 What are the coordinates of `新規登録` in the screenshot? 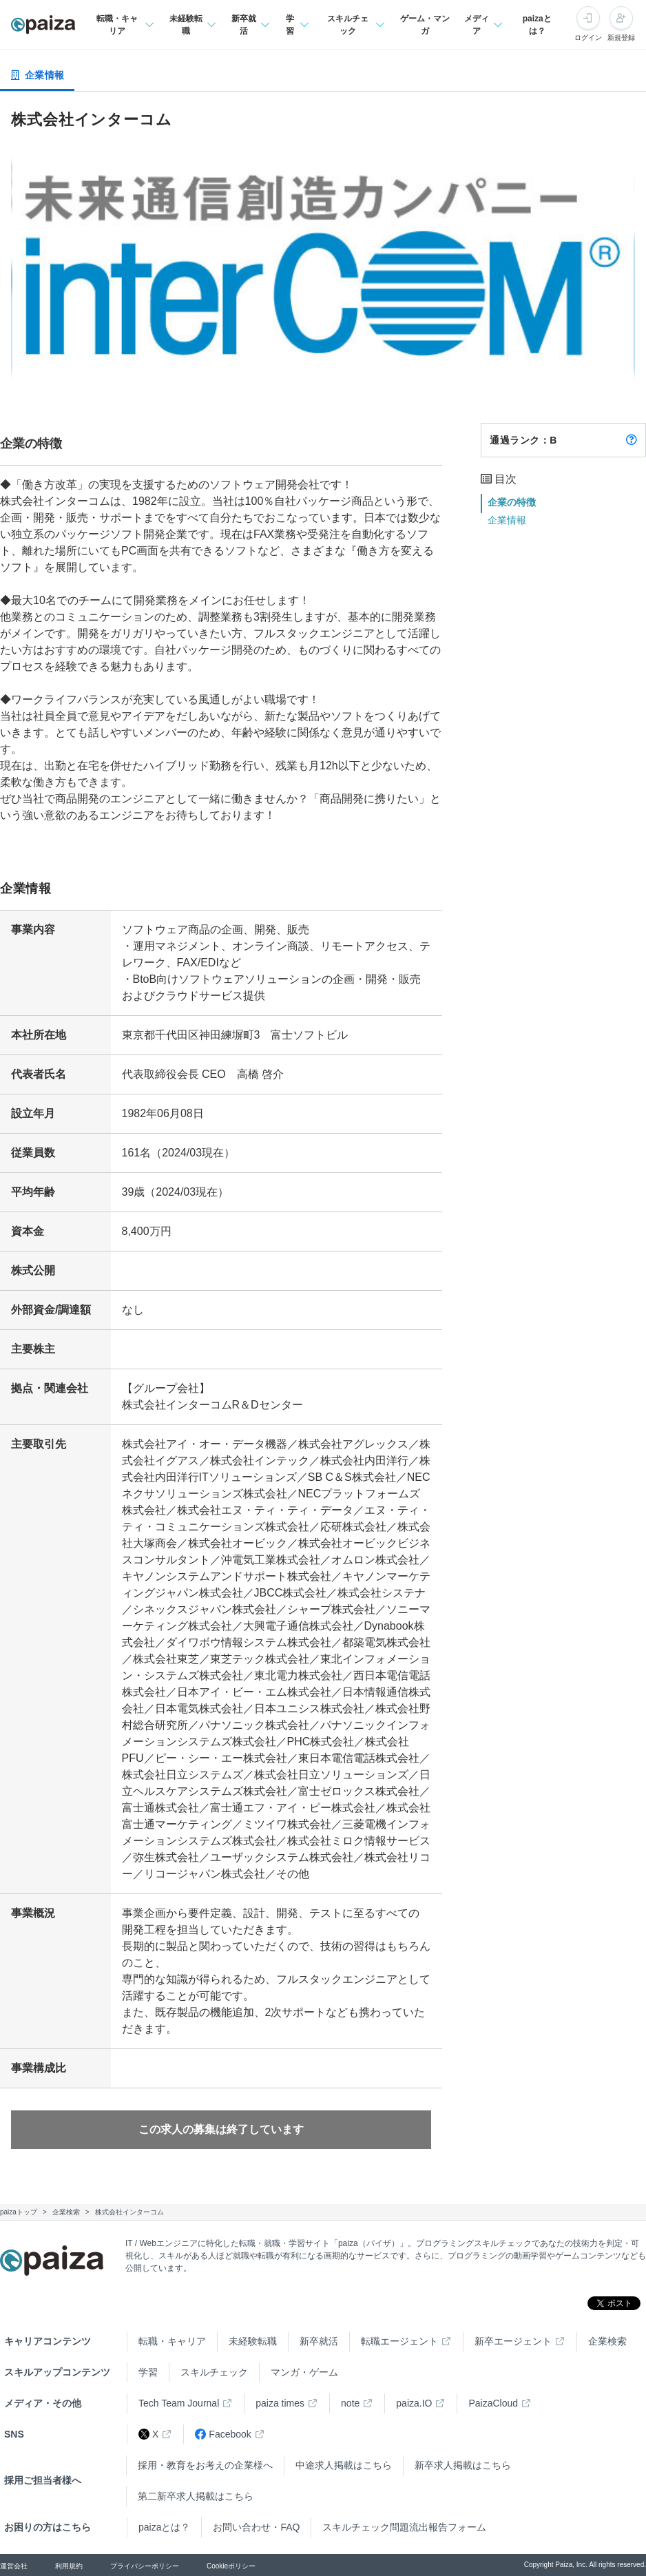 It's located at (621, 37).